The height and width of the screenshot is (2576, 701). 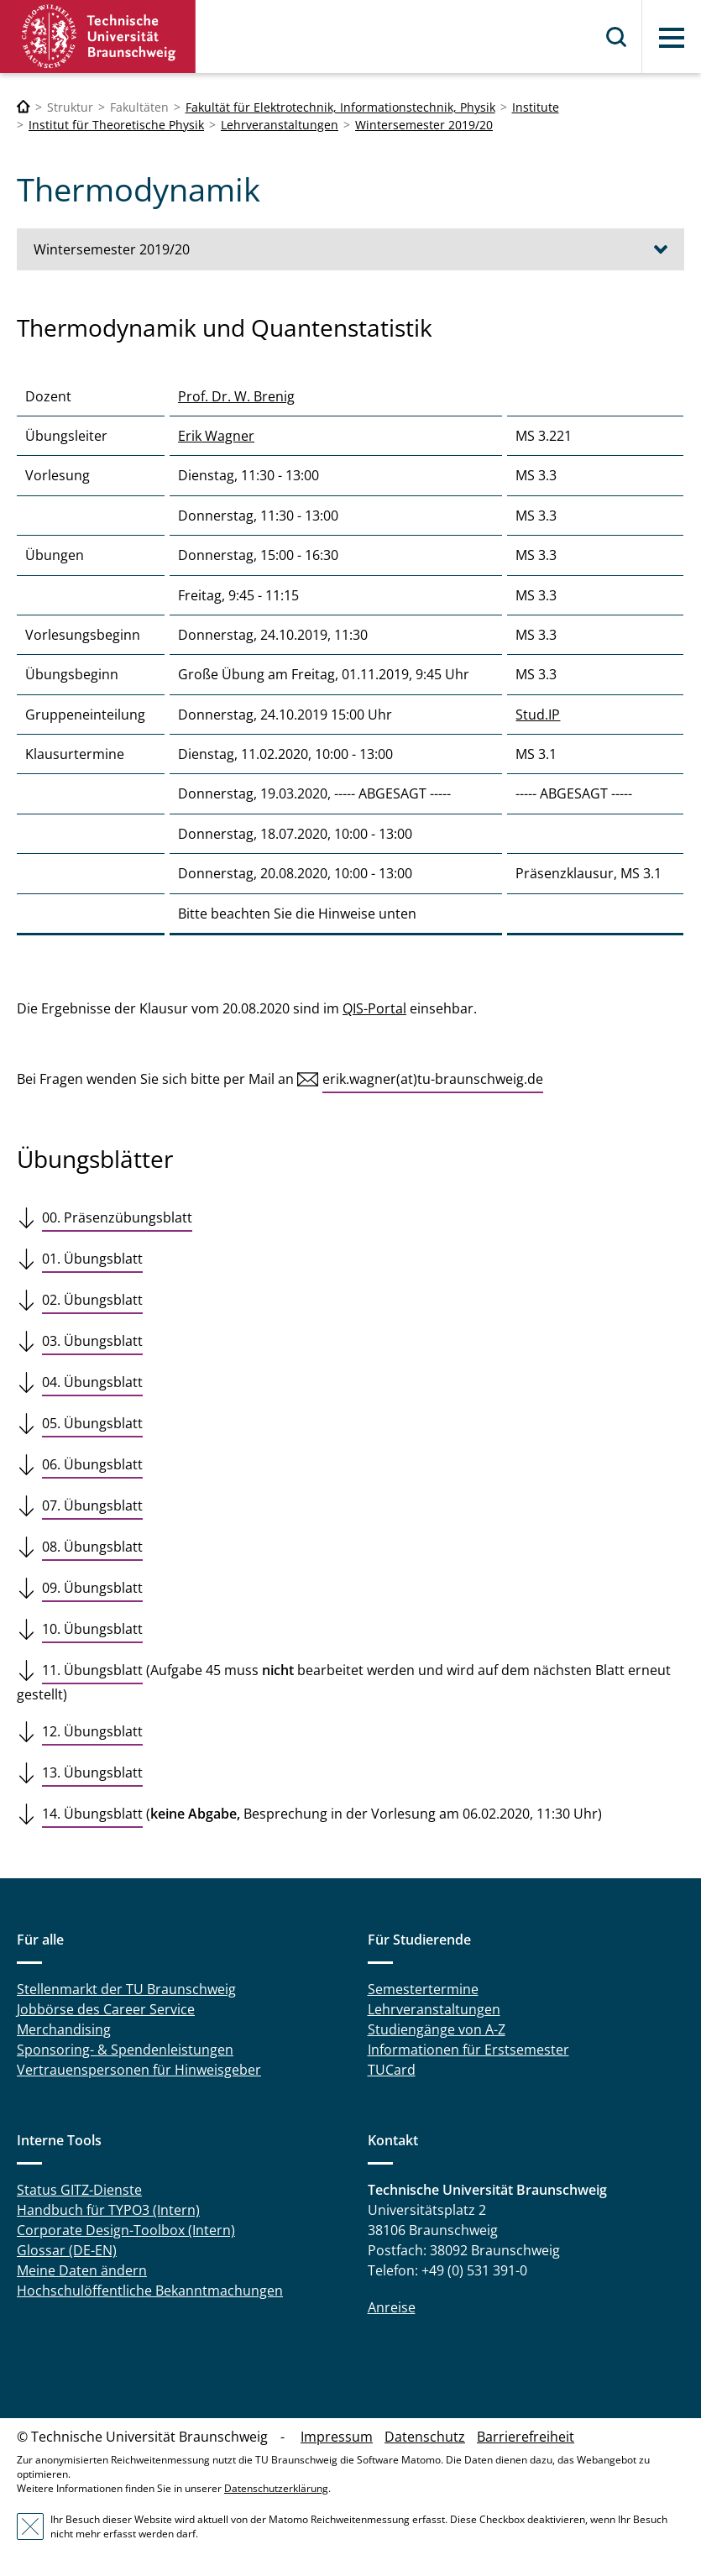 What do you see at coordinates (279, 125) in the screenshot?
I see `Lehrveranstaltungen` at bounding box center [279, 125].